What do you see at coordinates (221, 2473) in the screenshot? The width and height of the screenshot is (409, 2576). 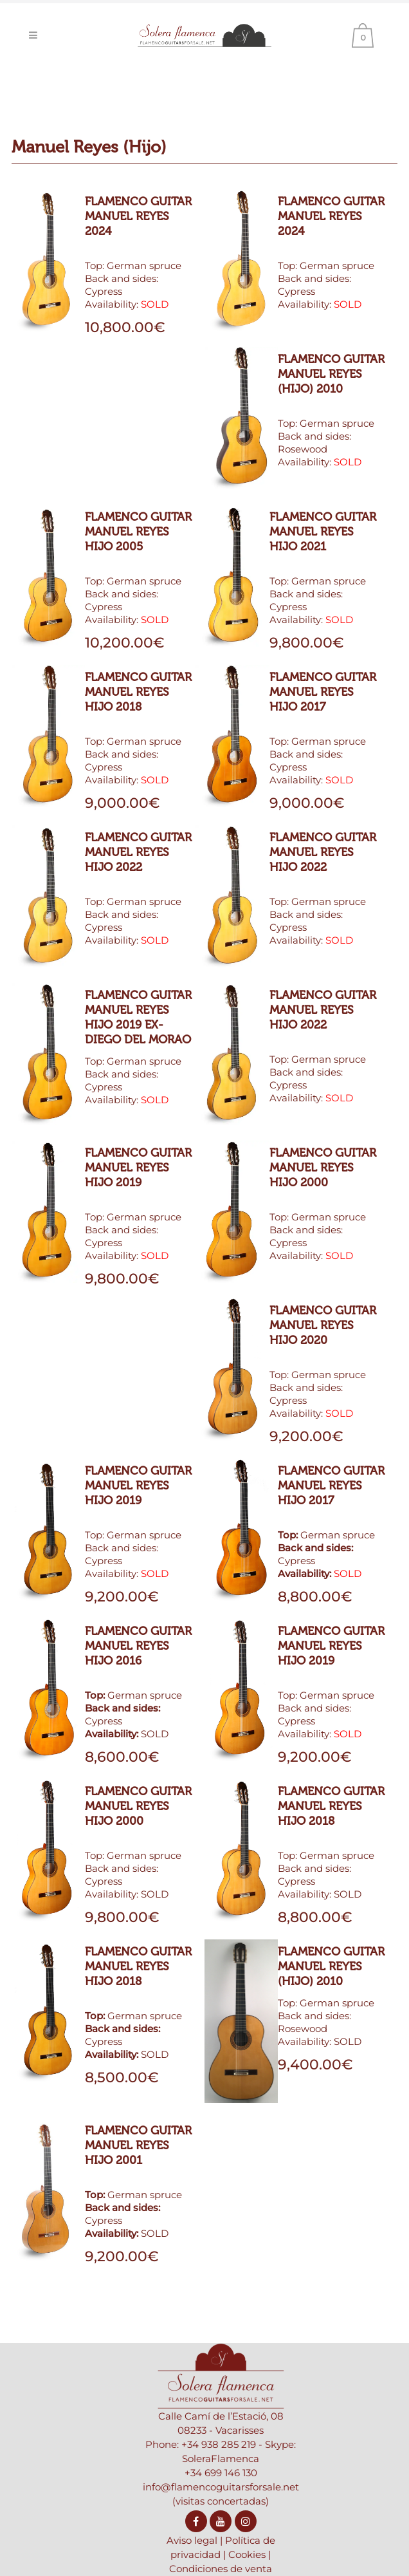 I see `+34 699 146 130` at bounding box center [221, 2473].